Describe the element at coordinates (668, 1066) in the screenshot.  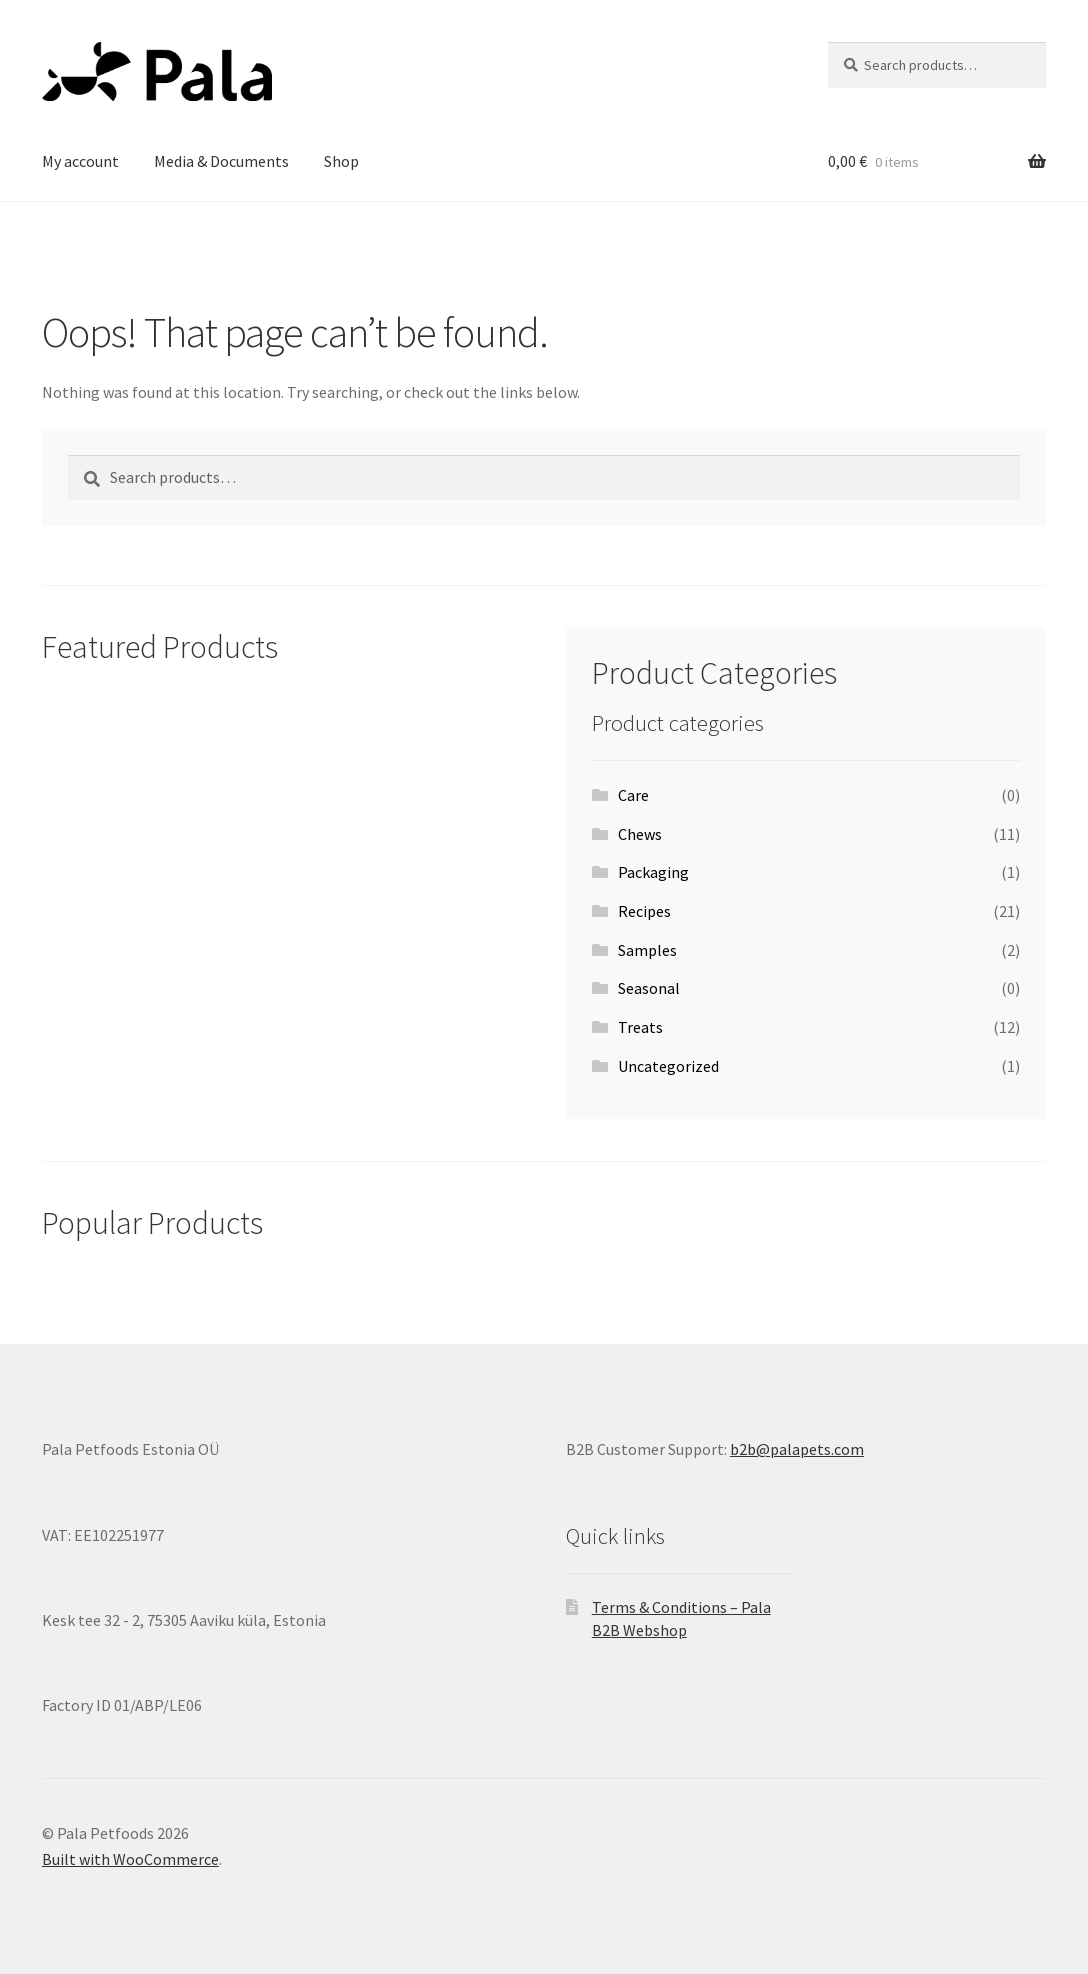
I see `Uncategorized` at that location.